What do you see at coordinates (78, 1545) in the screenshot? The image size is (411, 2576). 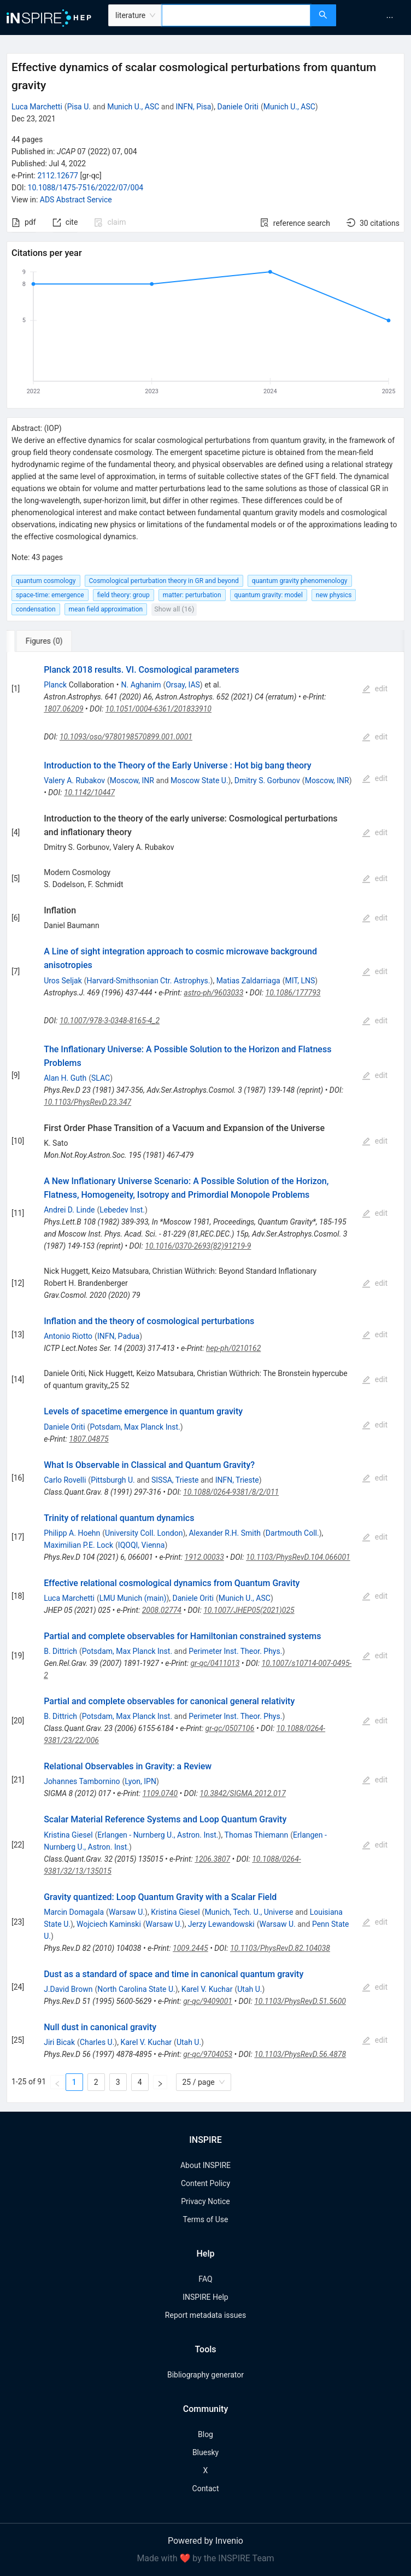 I see `Maximilian P.E. Lock` at bounding box center [78, 1545].